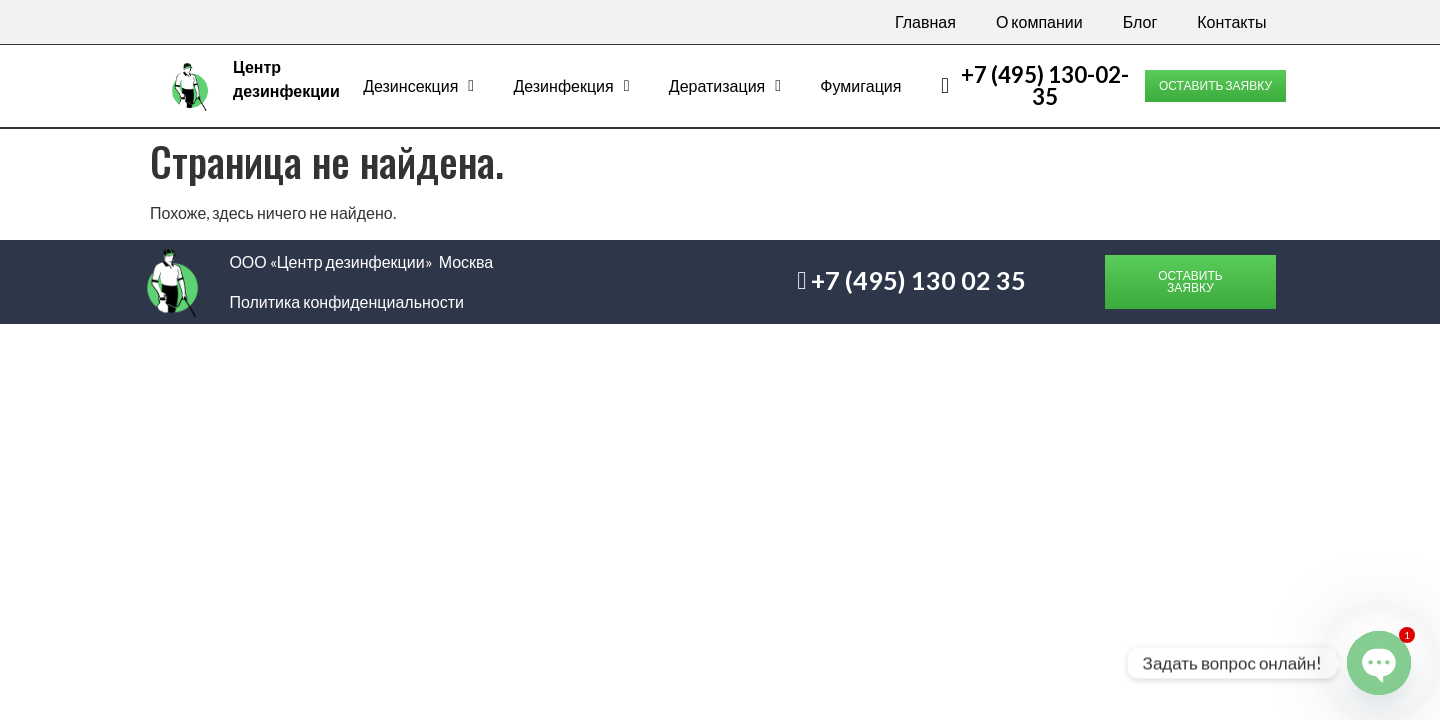 The height and width of the screenshot is (720, 1440). What do you see at coordinates (1039, 21) in the screenshot?
I see `О компании` at bounding box center [1039, 21].